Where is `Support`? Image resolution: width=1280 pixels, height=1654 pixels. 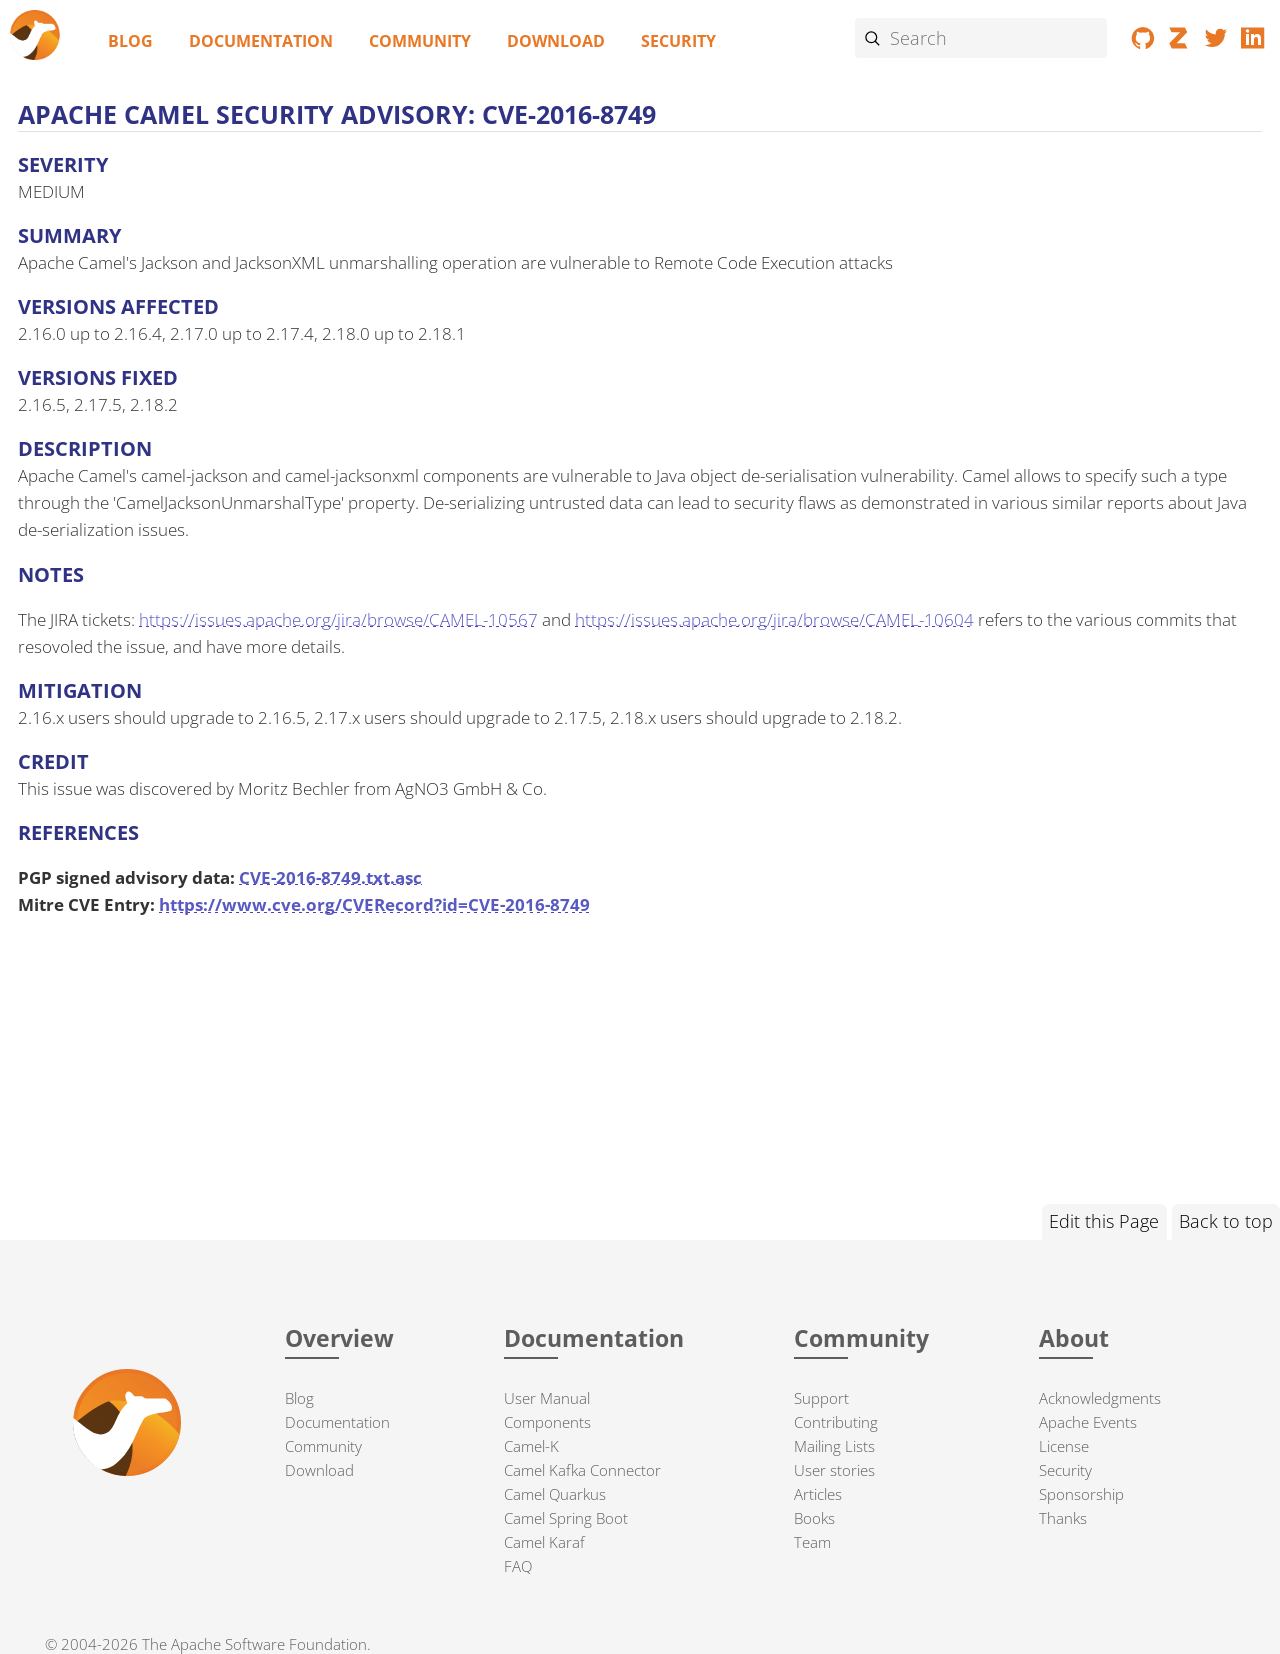
Support is located at coordinates (821, 1398).